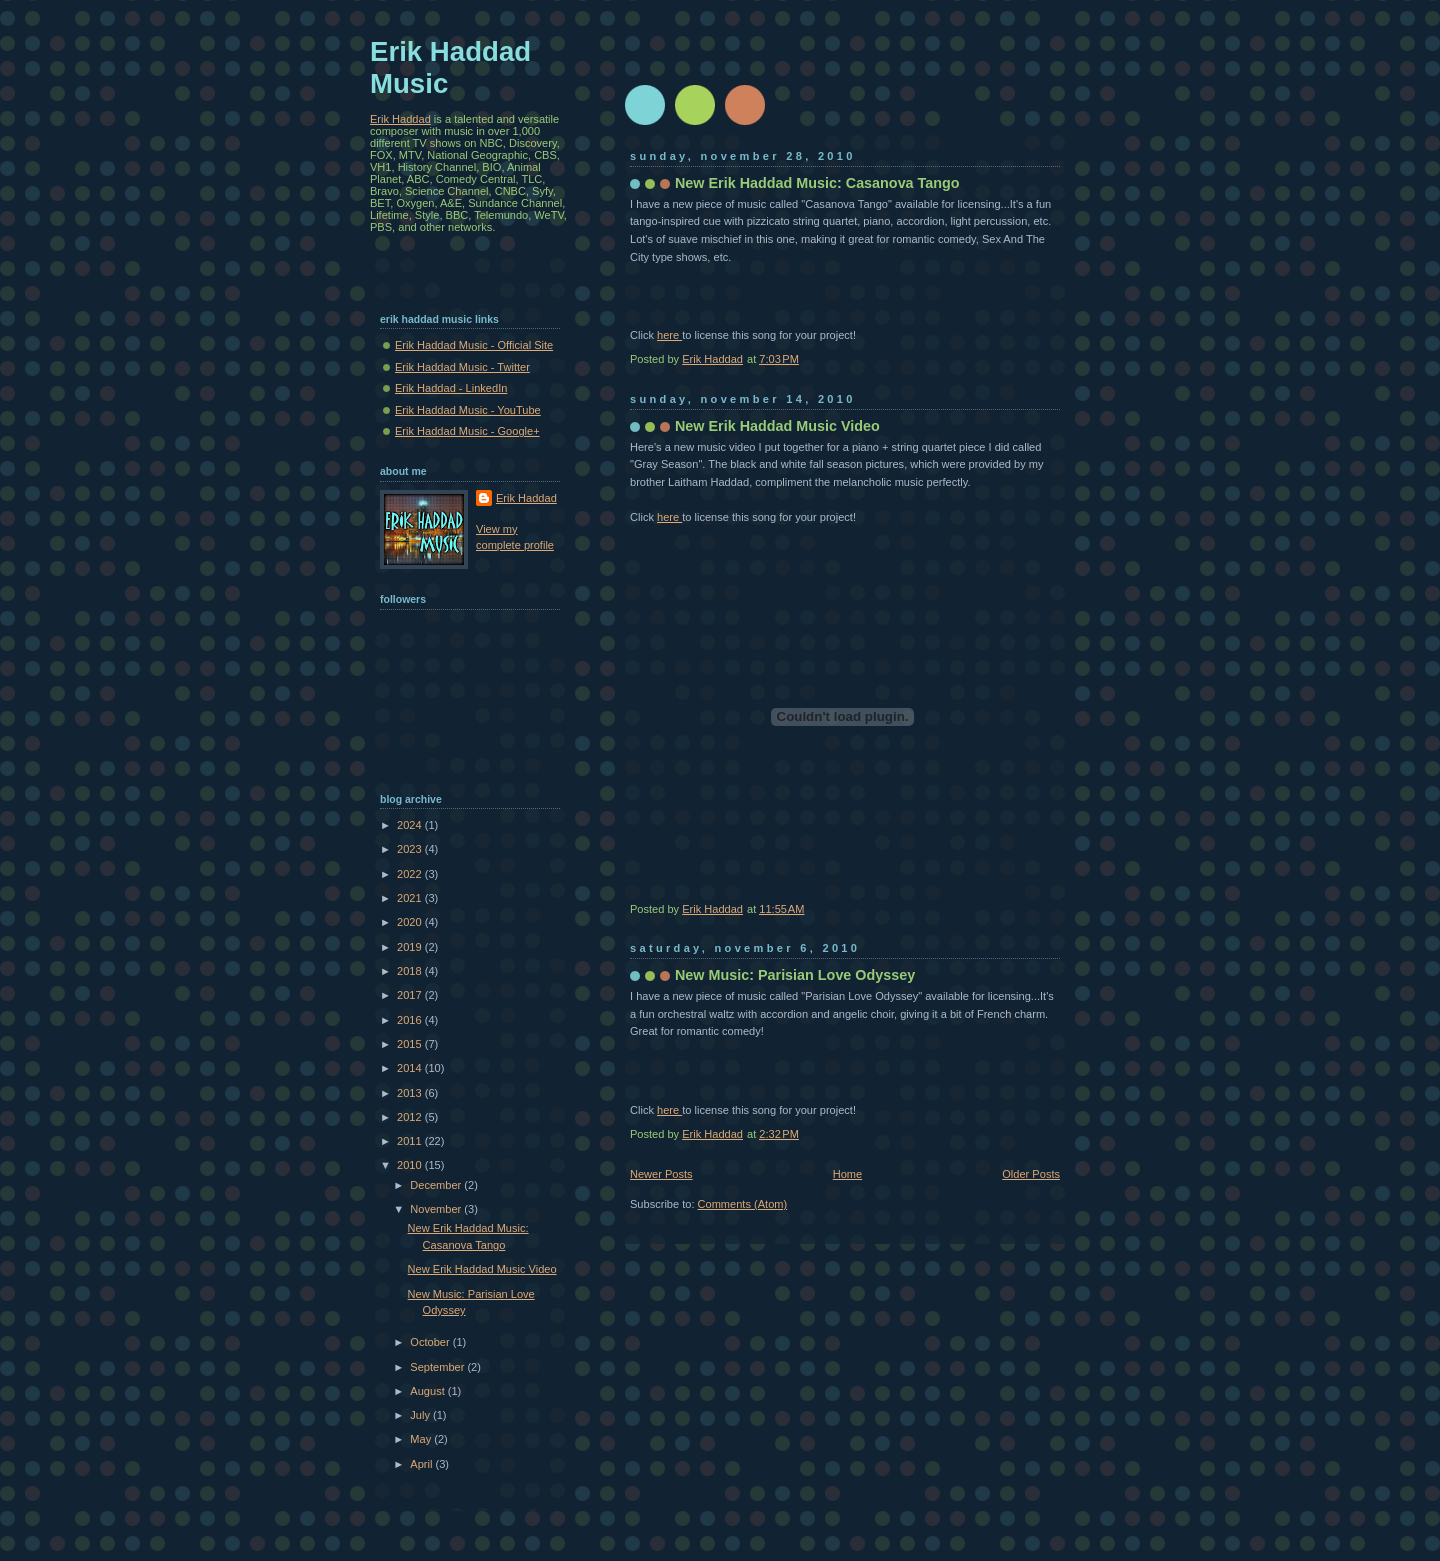 The image size is (1440, 1561). Describe the element at coordinates (474, 345) in the screenshot. I see `Erik Haddad Music - Official Site` at that location.